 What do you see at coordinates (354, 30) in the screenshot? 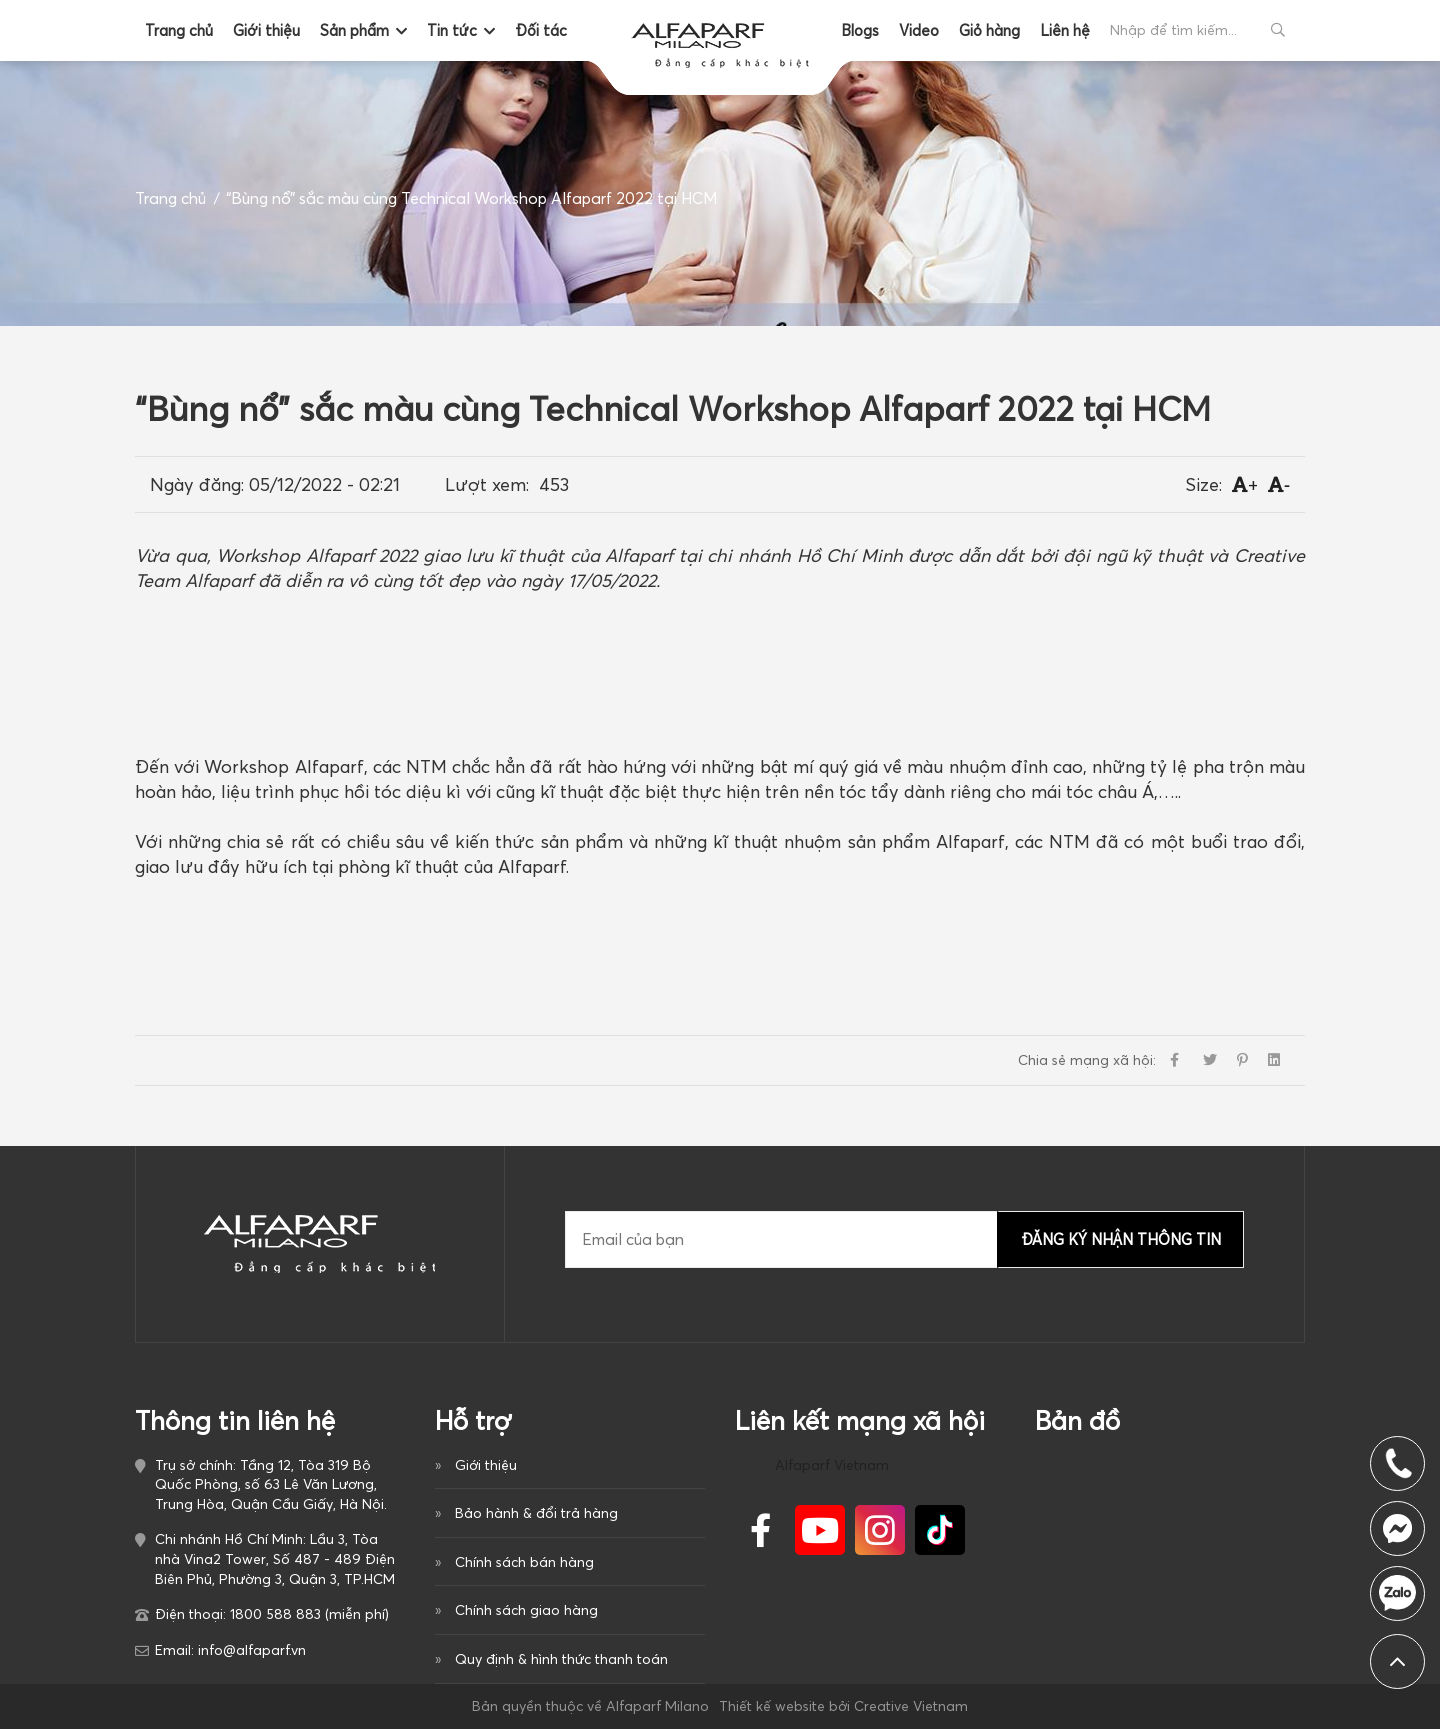
I see `Sản phẩm` at bounding box center [354, 30].